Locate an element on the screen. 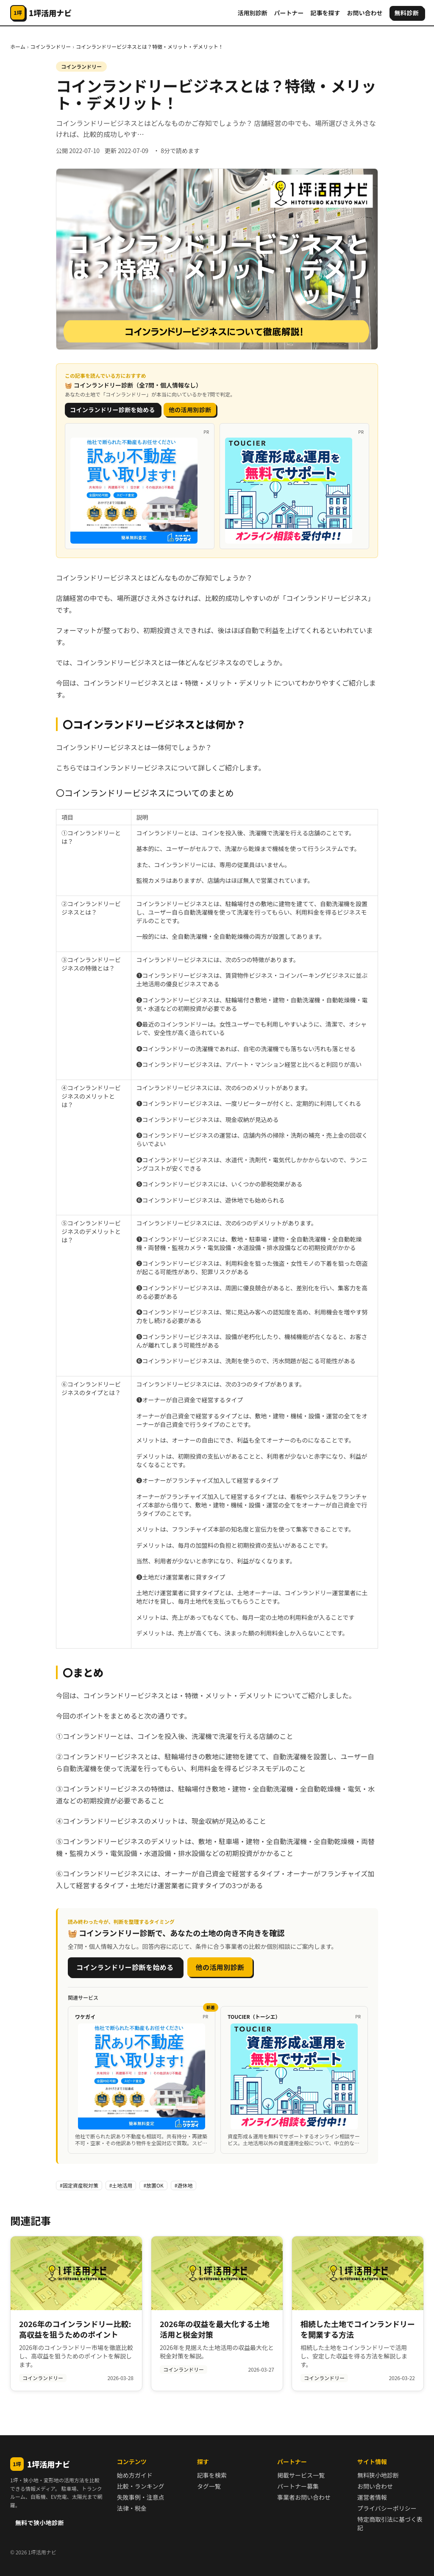  [1坪活用ナビ] is located at coordinates (41, 12).